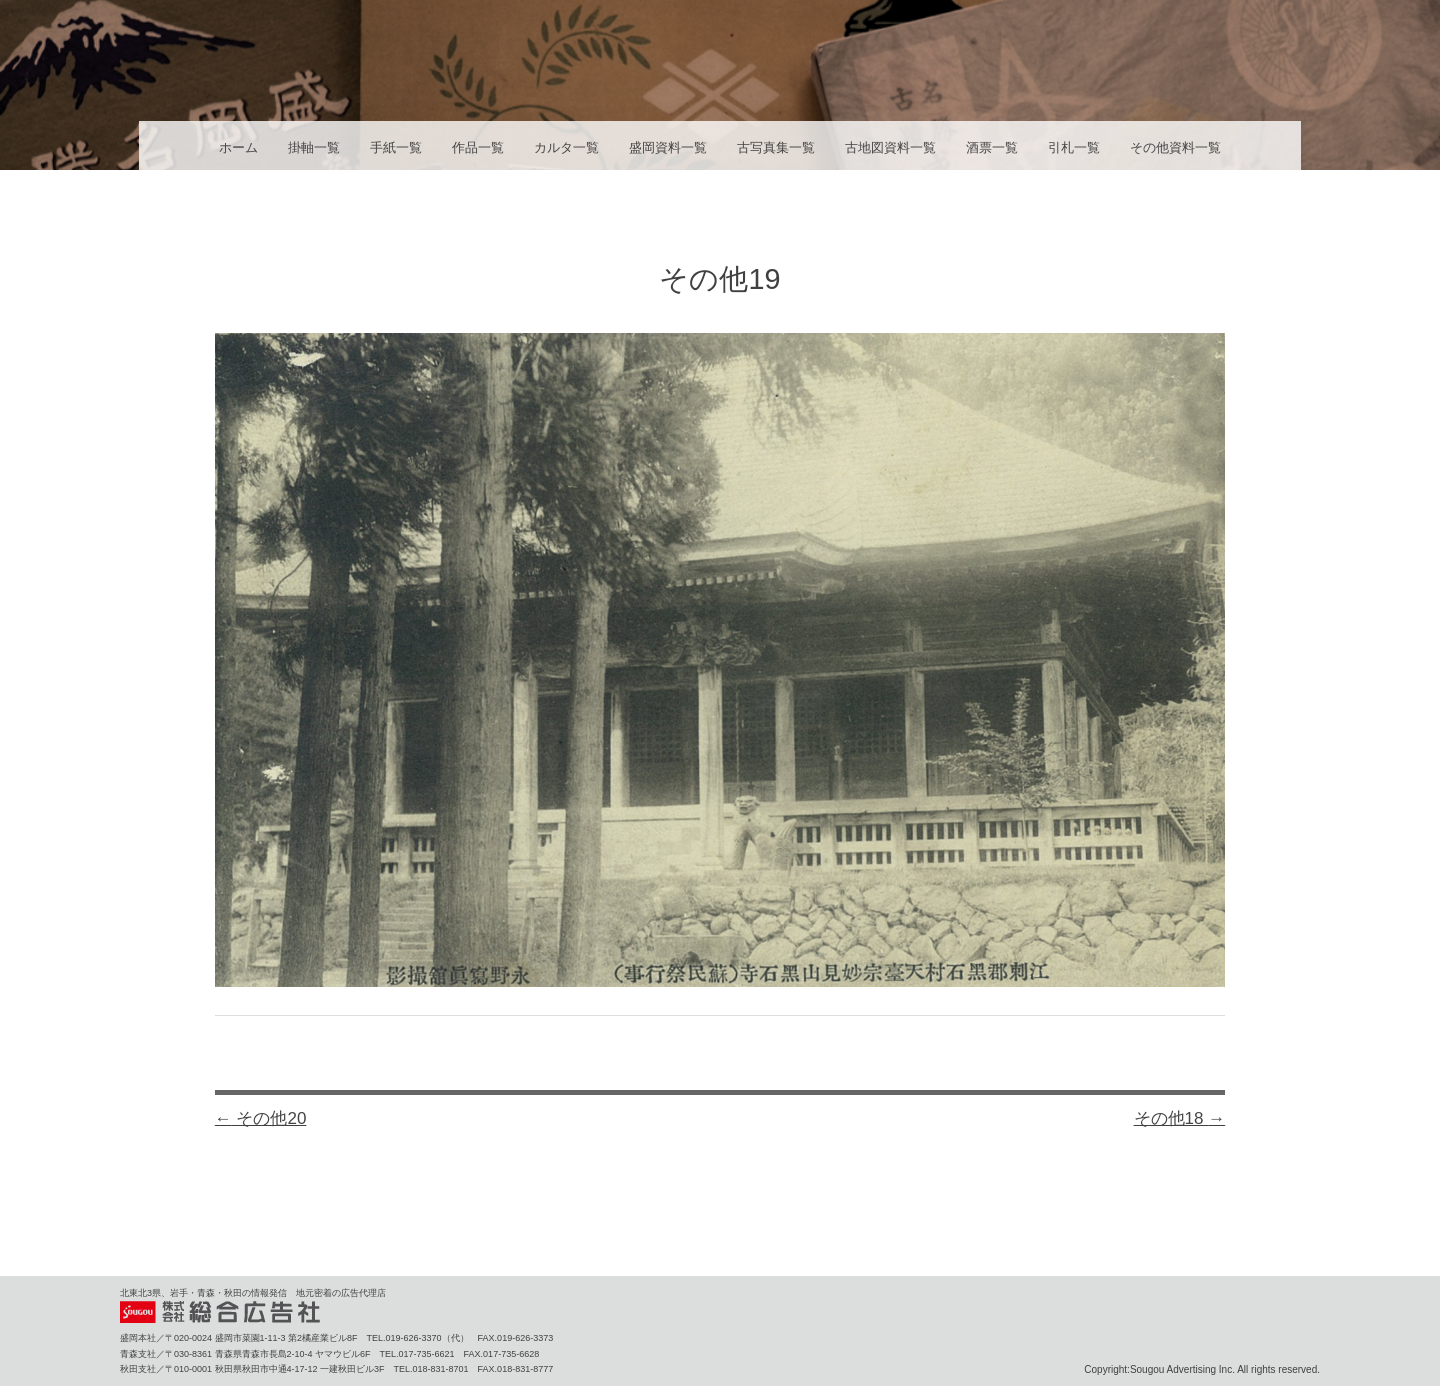 The image size is (1440, 1393). What do you see at coordinates (668, 147) in the screenshot?
I see `盛岡資料一覧` at bounding box center [668, 147].